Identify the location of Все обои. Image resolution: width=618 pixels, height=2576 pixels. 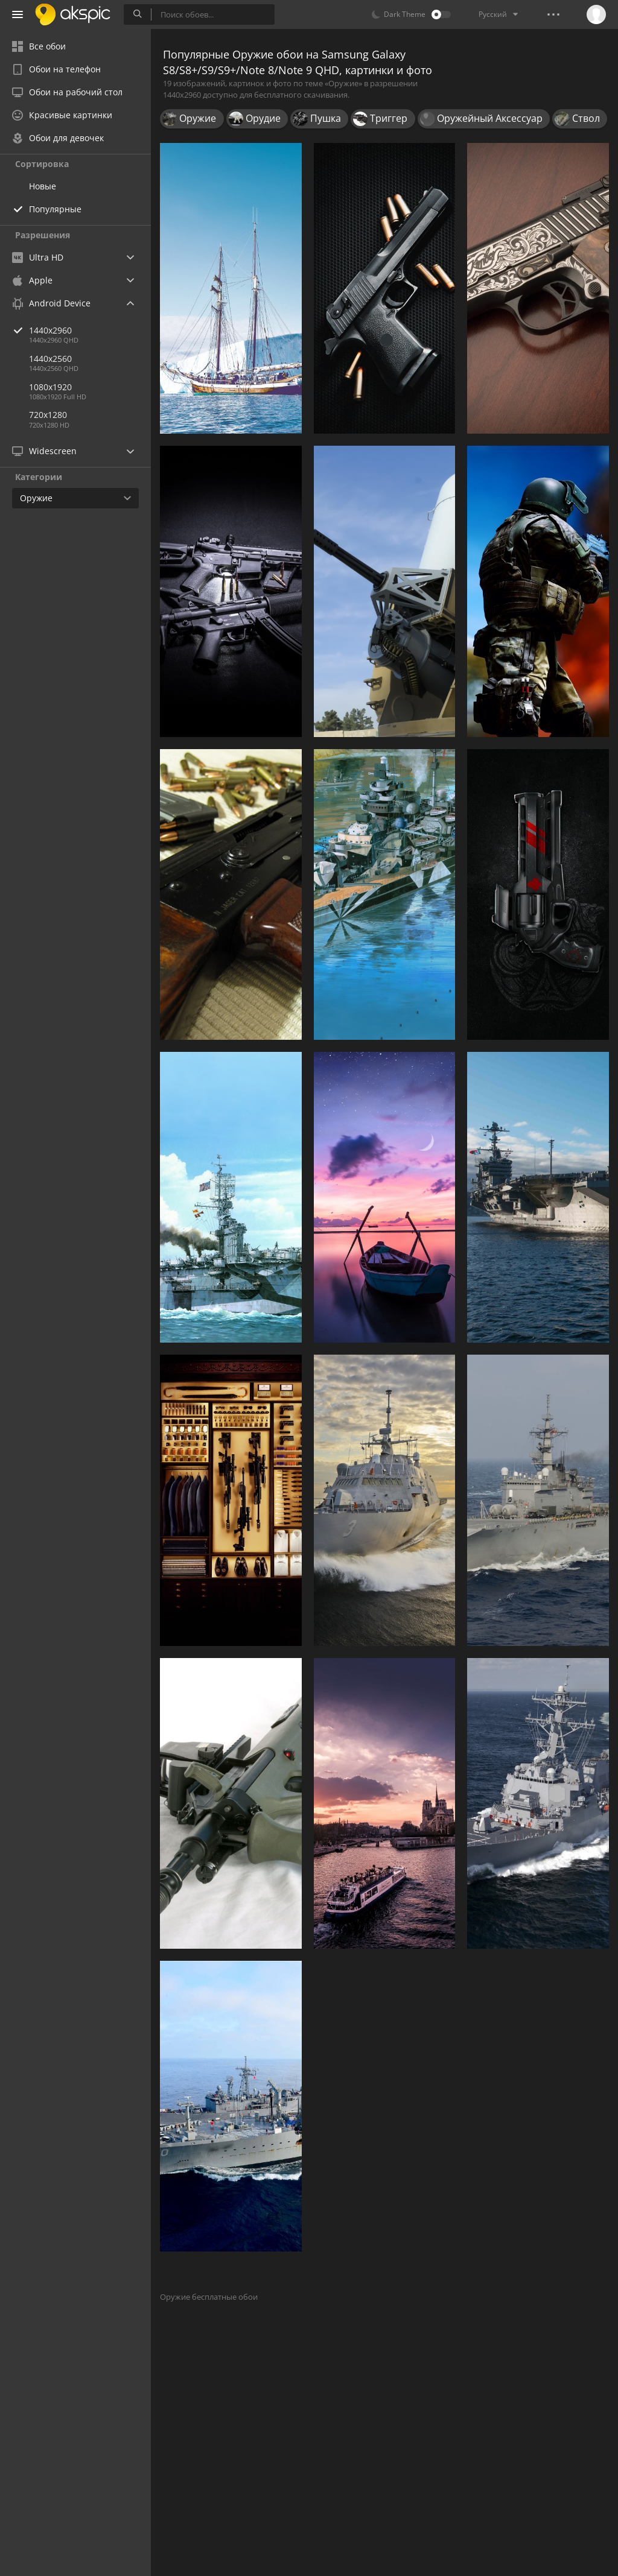
(39, 46).